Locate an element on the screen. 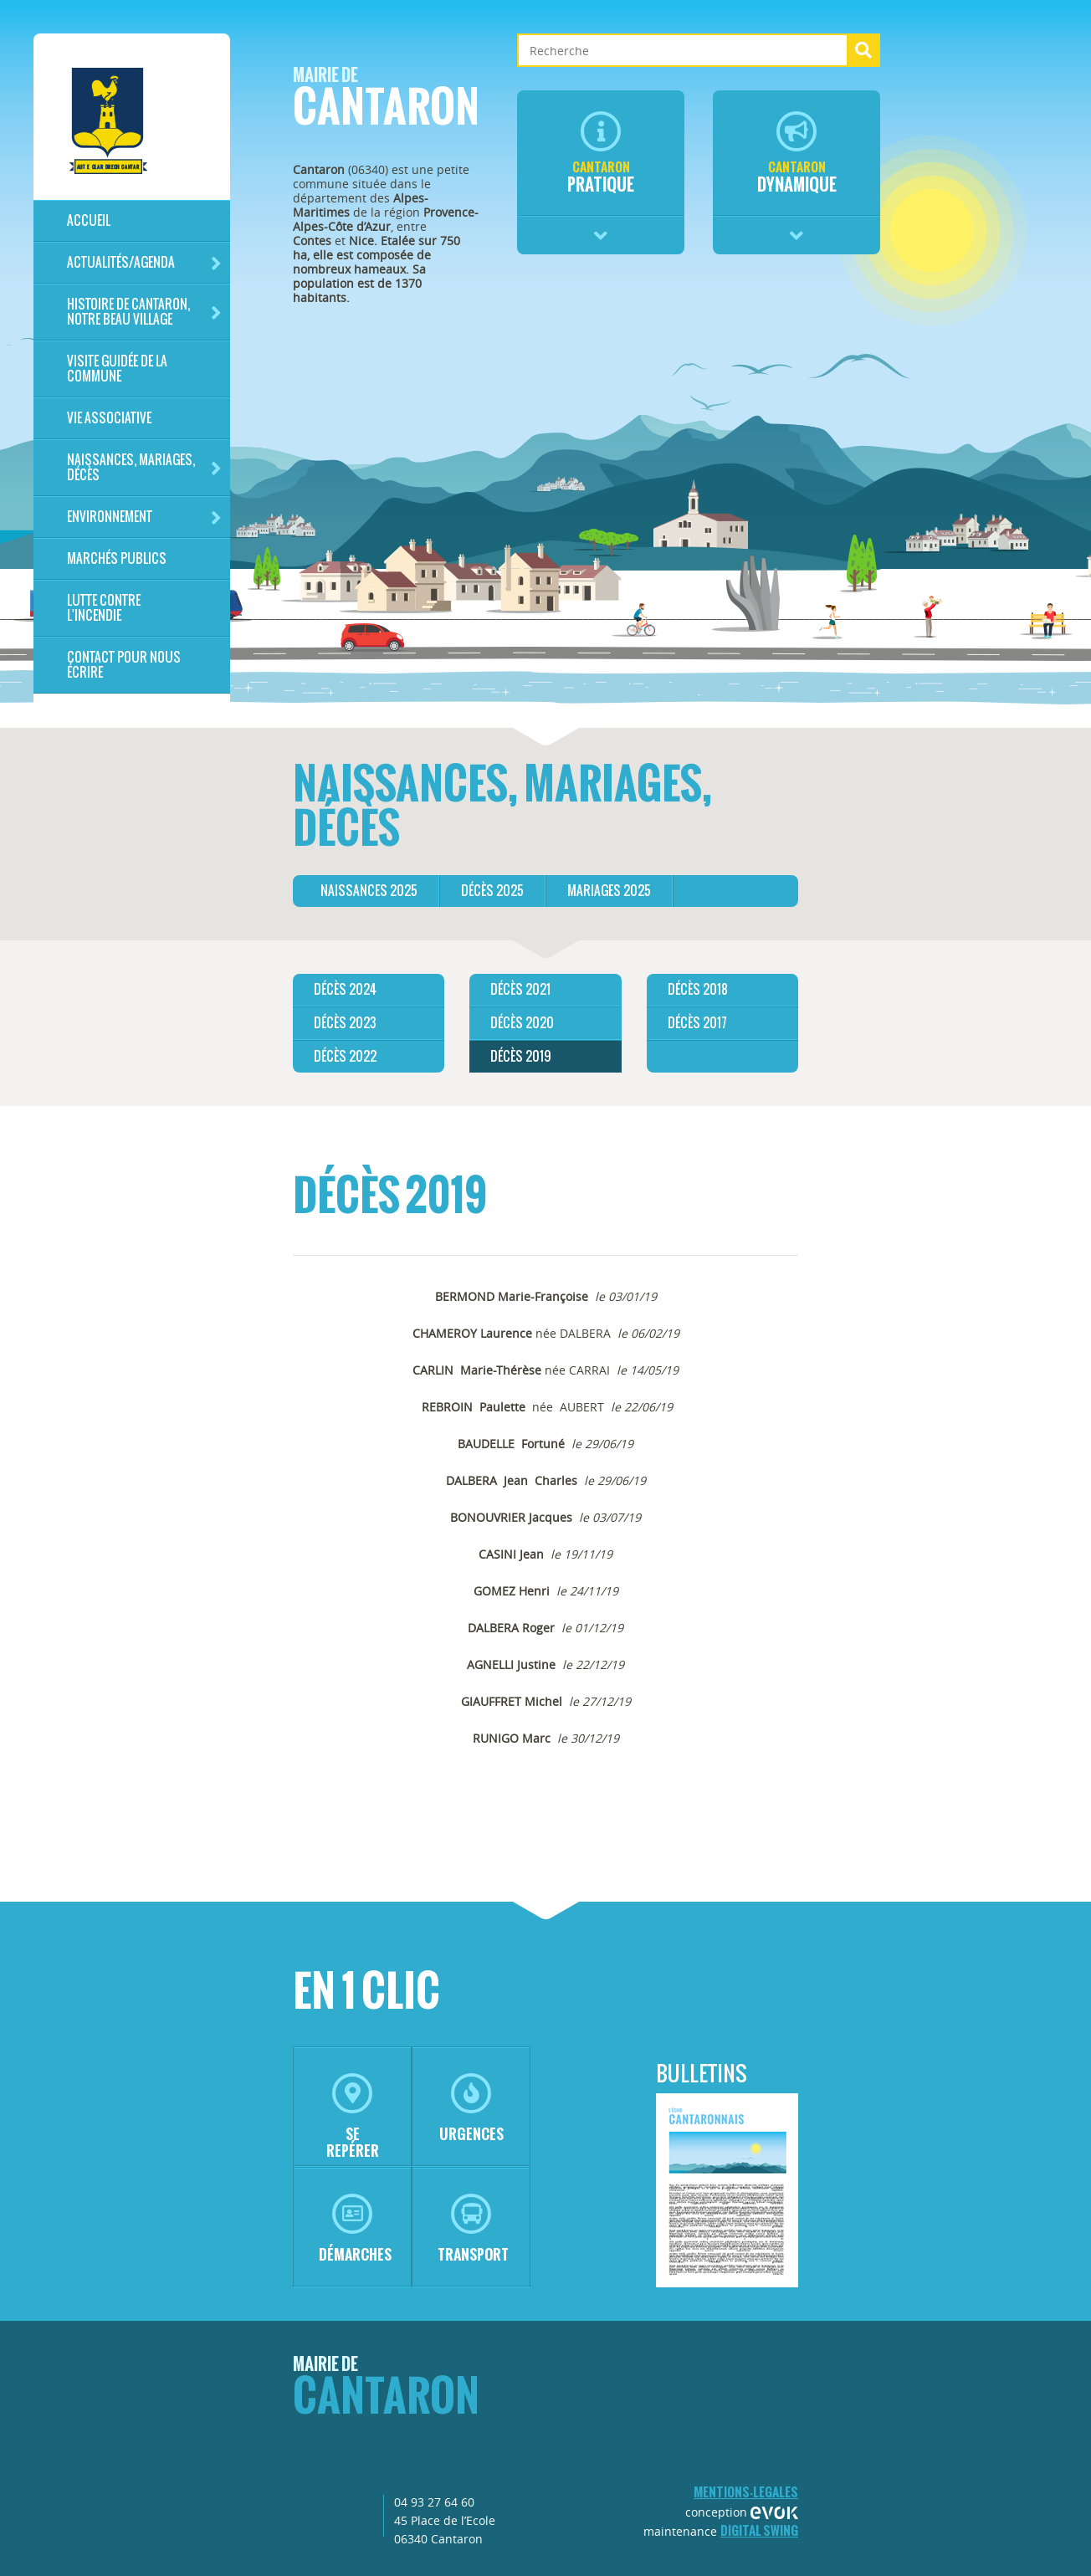 Image resolution: width=1091 pixels, height=2576 pixels. Décès 2017 is located at coordinates (697, 1022).